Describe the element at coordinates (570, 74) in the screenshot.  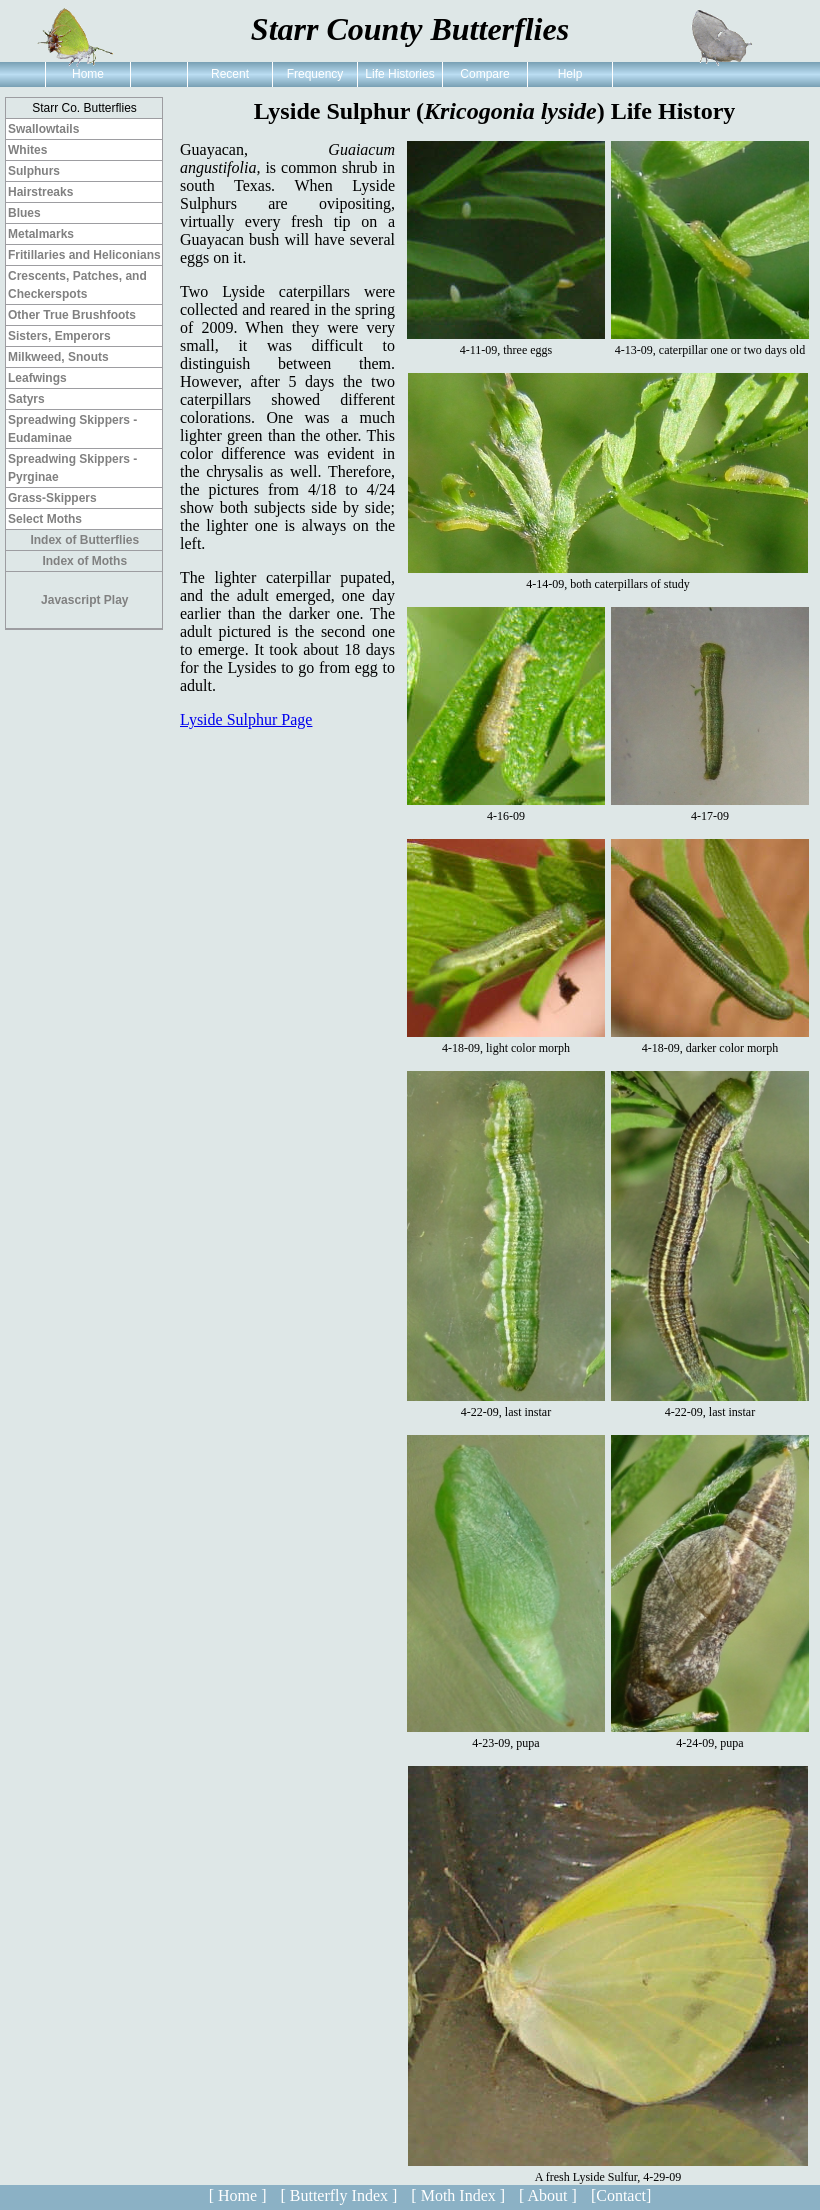
I see `Help` at that location.